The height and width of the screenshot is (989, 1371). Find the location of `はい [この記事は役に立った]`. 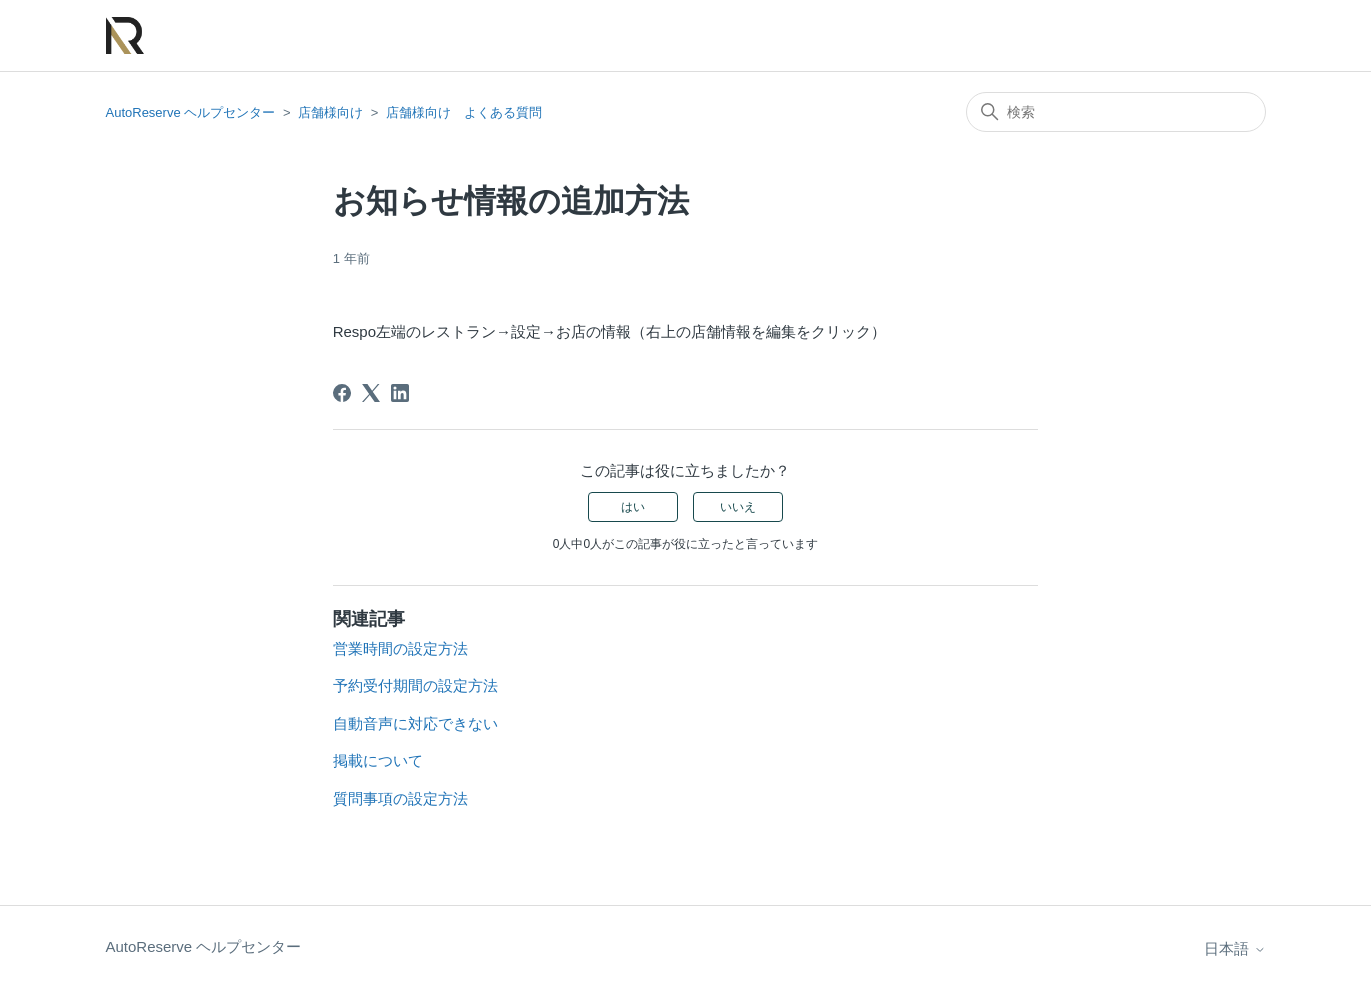

はい [この記事は役に立った] is located at coordinates (633, 507).